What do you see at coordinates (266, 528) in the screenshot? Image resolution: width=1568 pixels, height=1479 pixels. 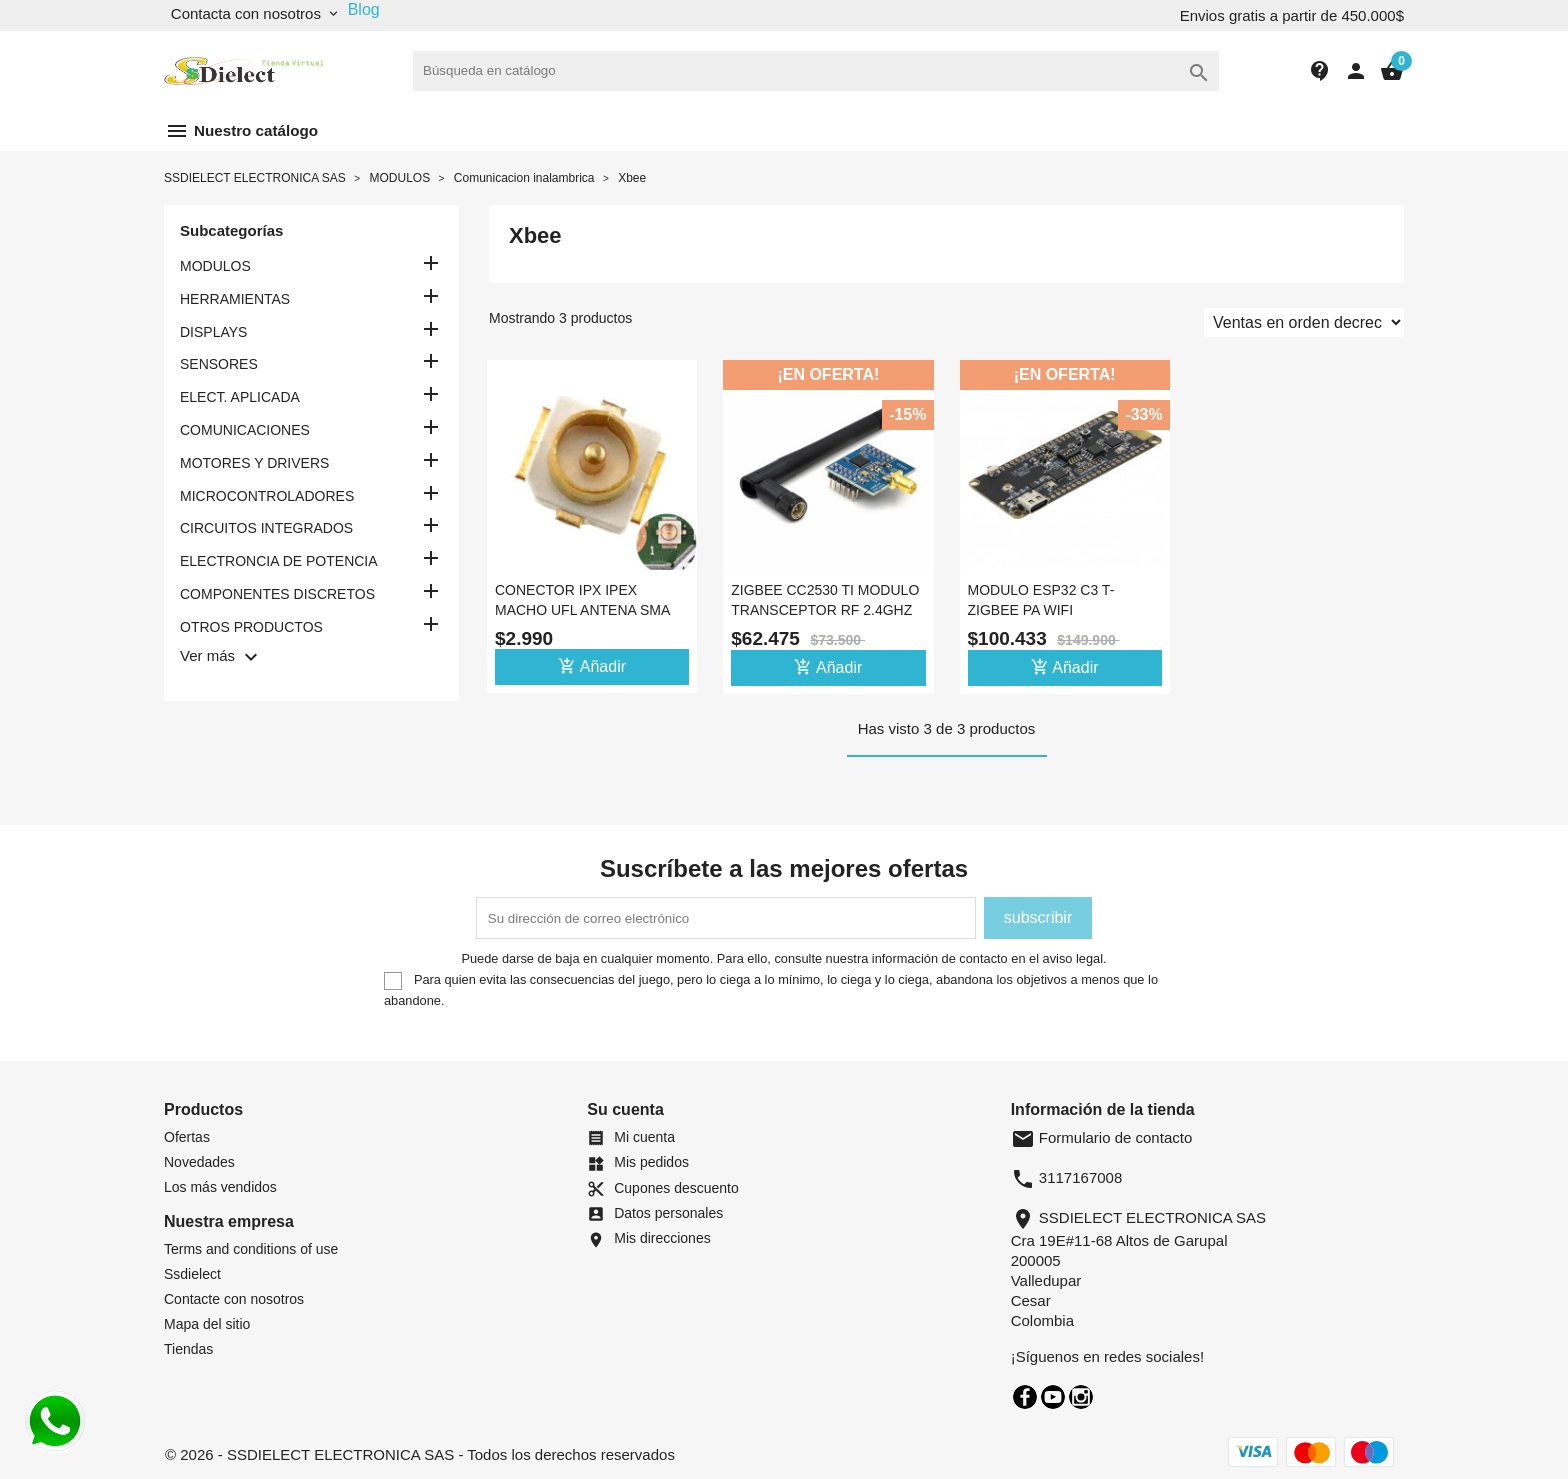 I see `CIRCUITOS INTEGRADOS` at bounding box center [266, 528].